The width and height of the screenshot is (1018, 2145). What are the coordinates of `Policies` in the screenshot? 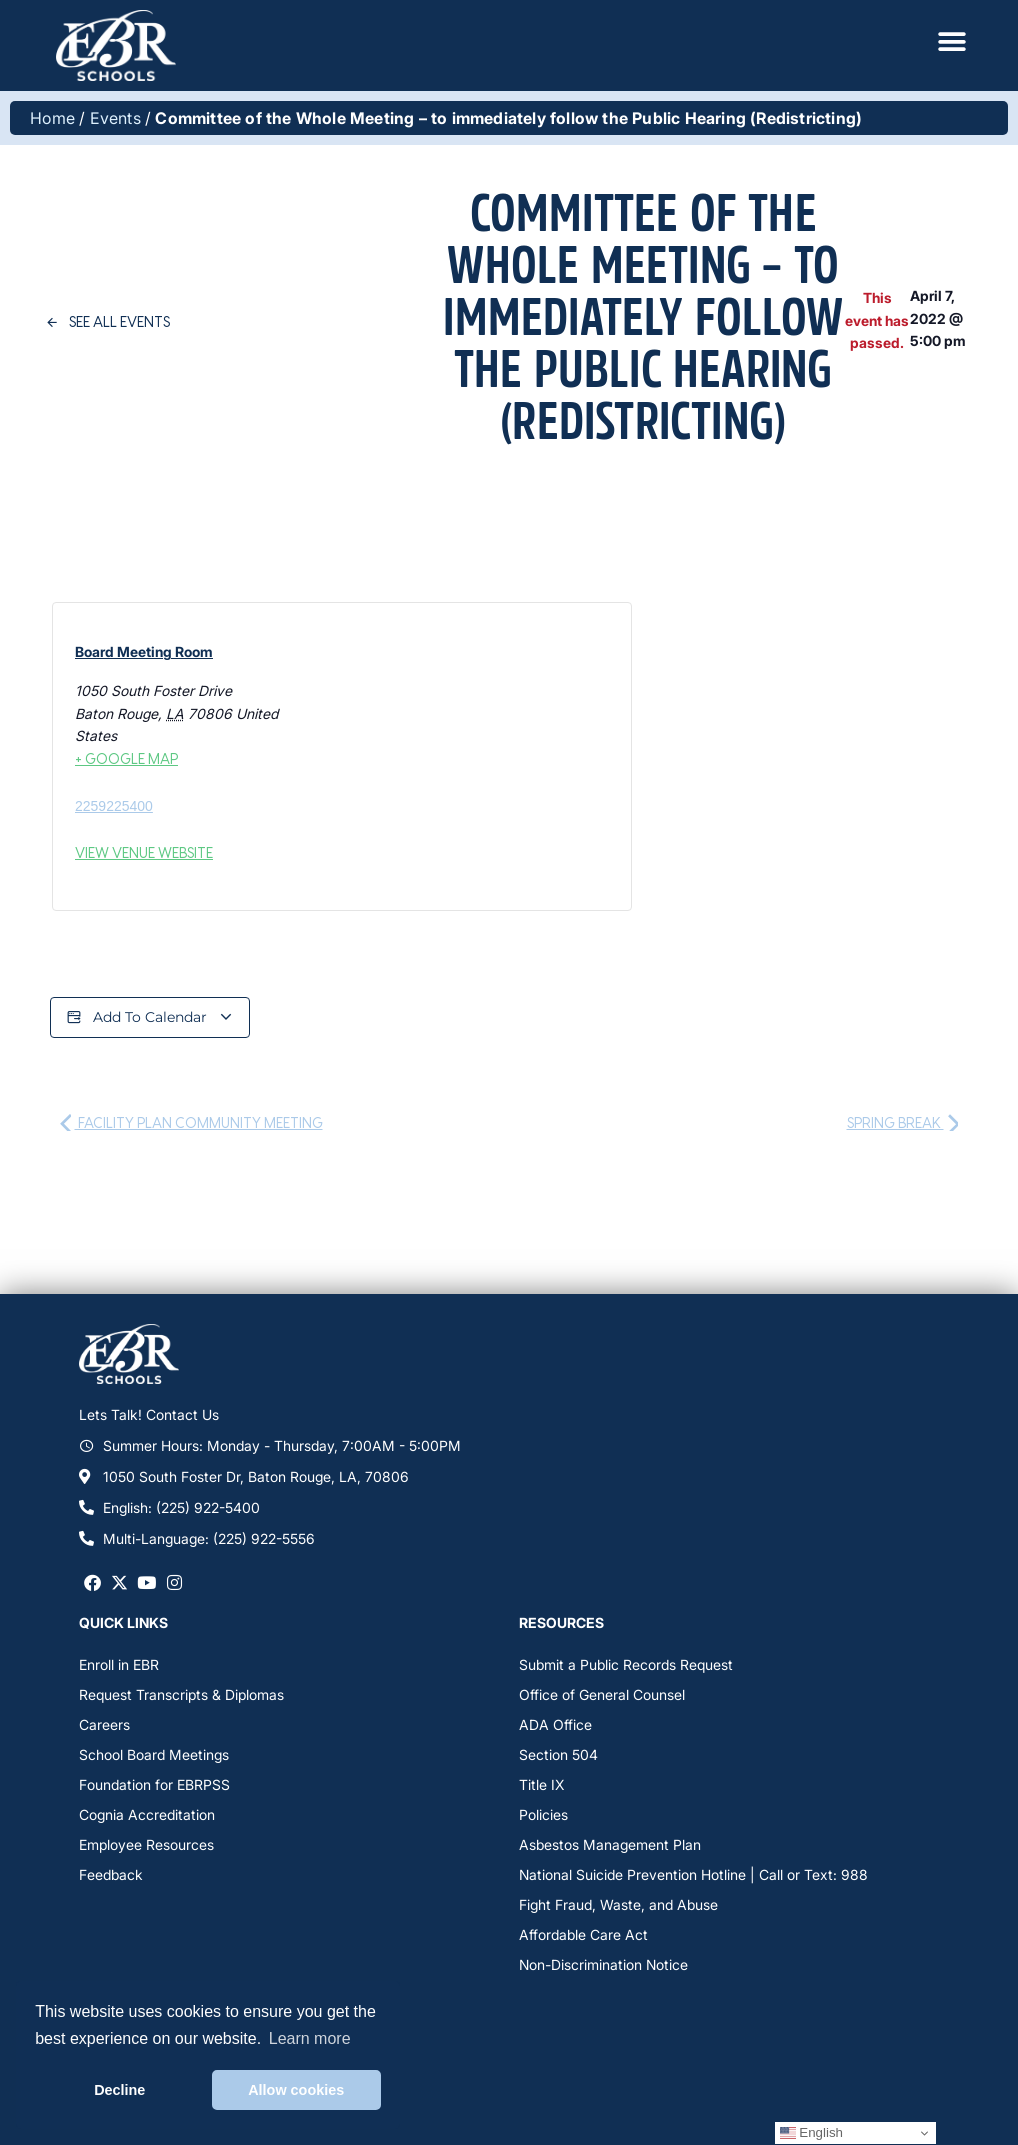 It's located at (543, 1814).